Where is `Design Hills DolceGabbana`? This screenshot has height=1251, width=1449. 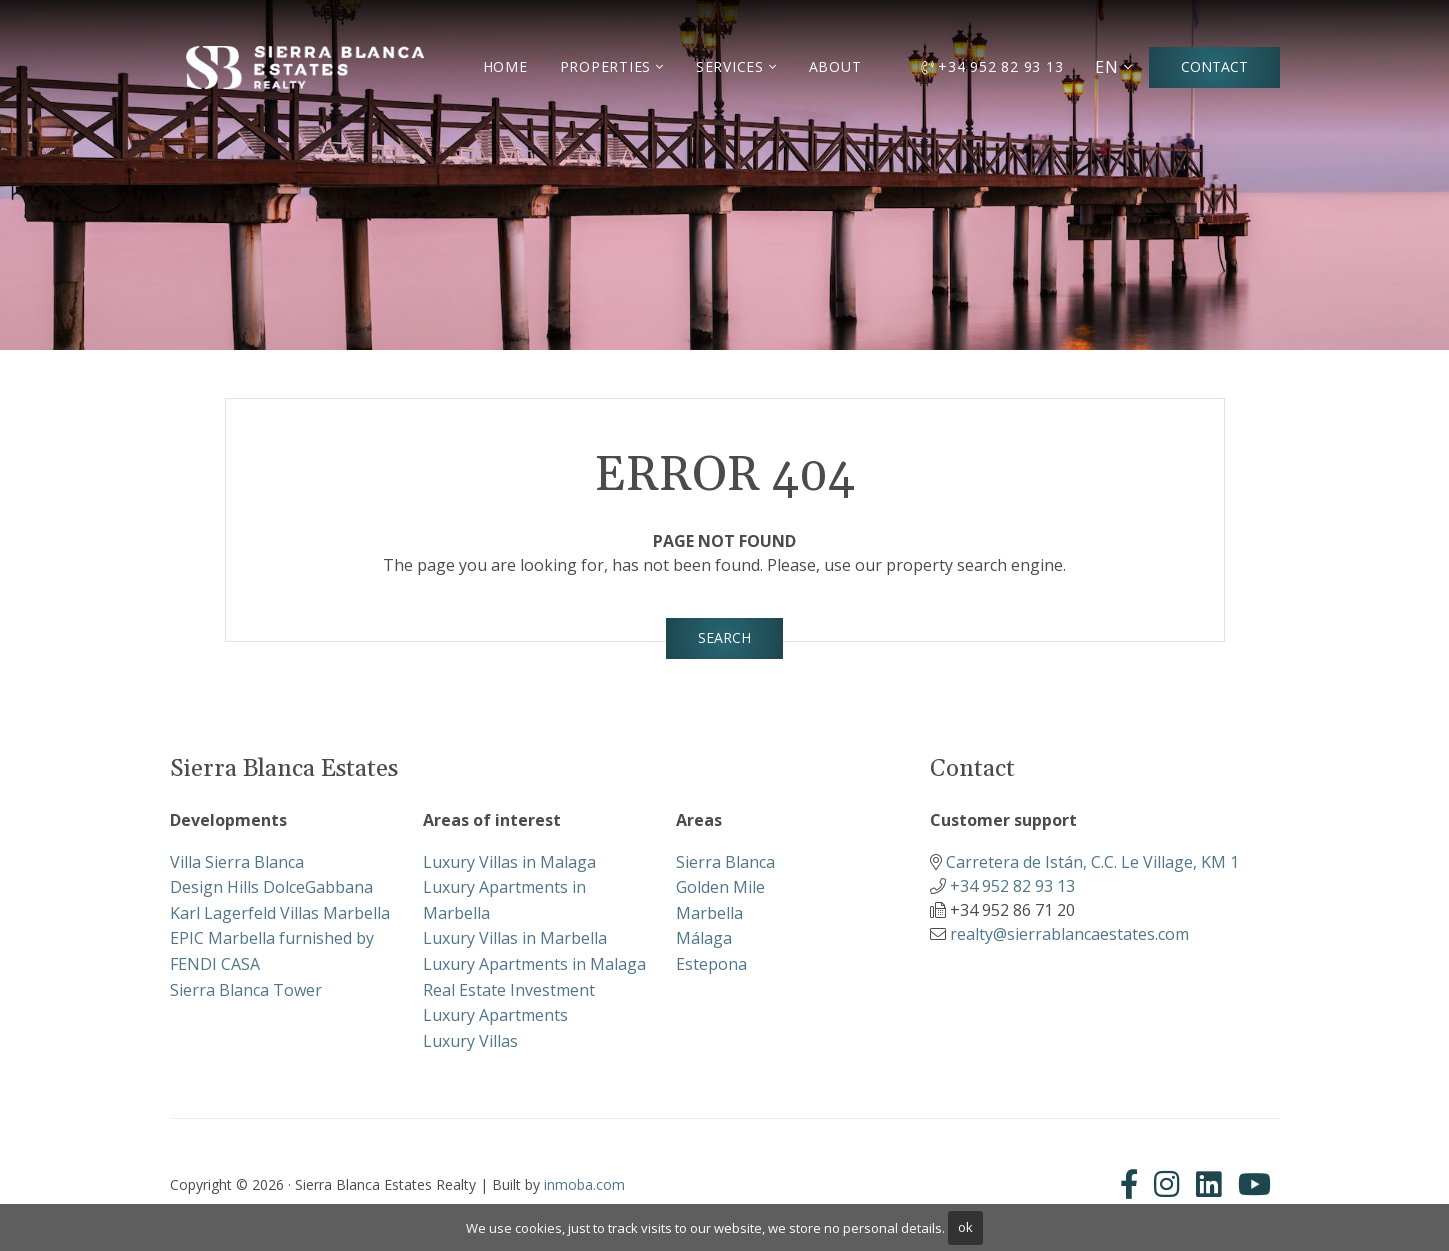
Design Hills DolceGabbana is located at coordinates (271, 887).